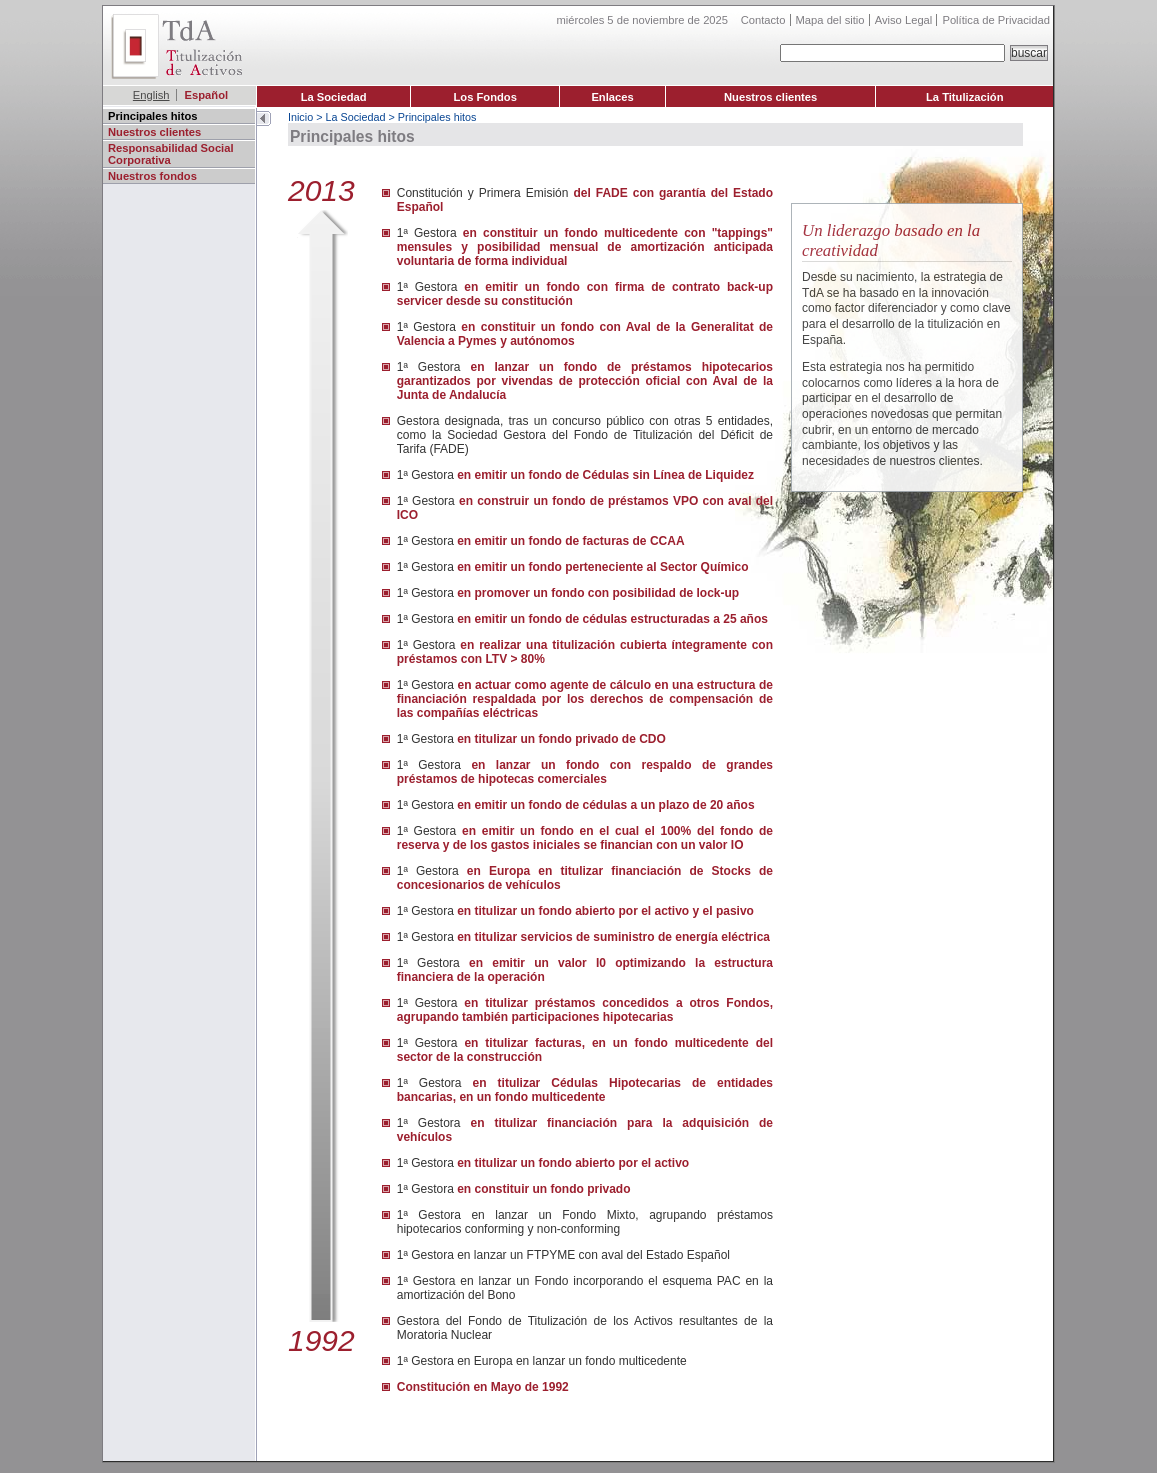 The height and width of the screenshot is (1473, 1157). I want to click on Mapa del sitio, so click(830, 20).